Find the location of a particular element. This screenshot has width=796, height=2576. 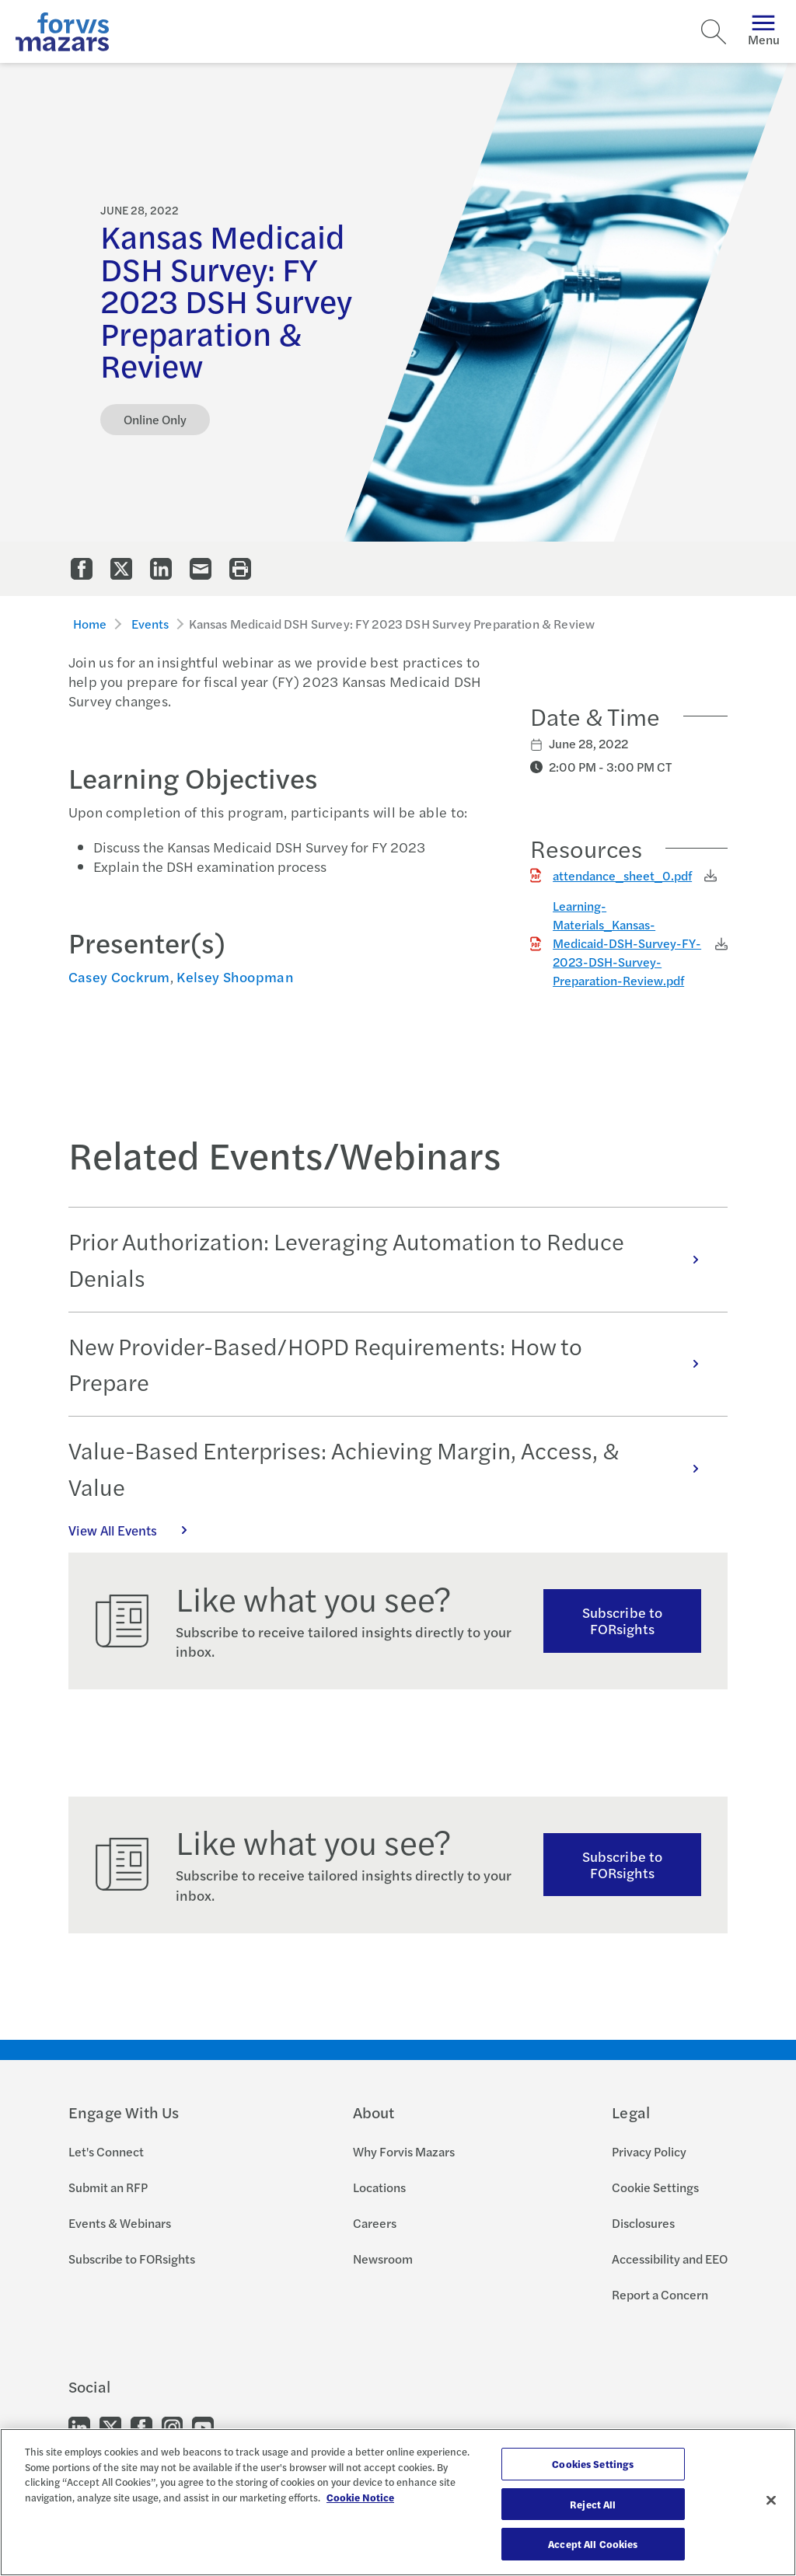

[region] is located at coordinates (398, 2502).